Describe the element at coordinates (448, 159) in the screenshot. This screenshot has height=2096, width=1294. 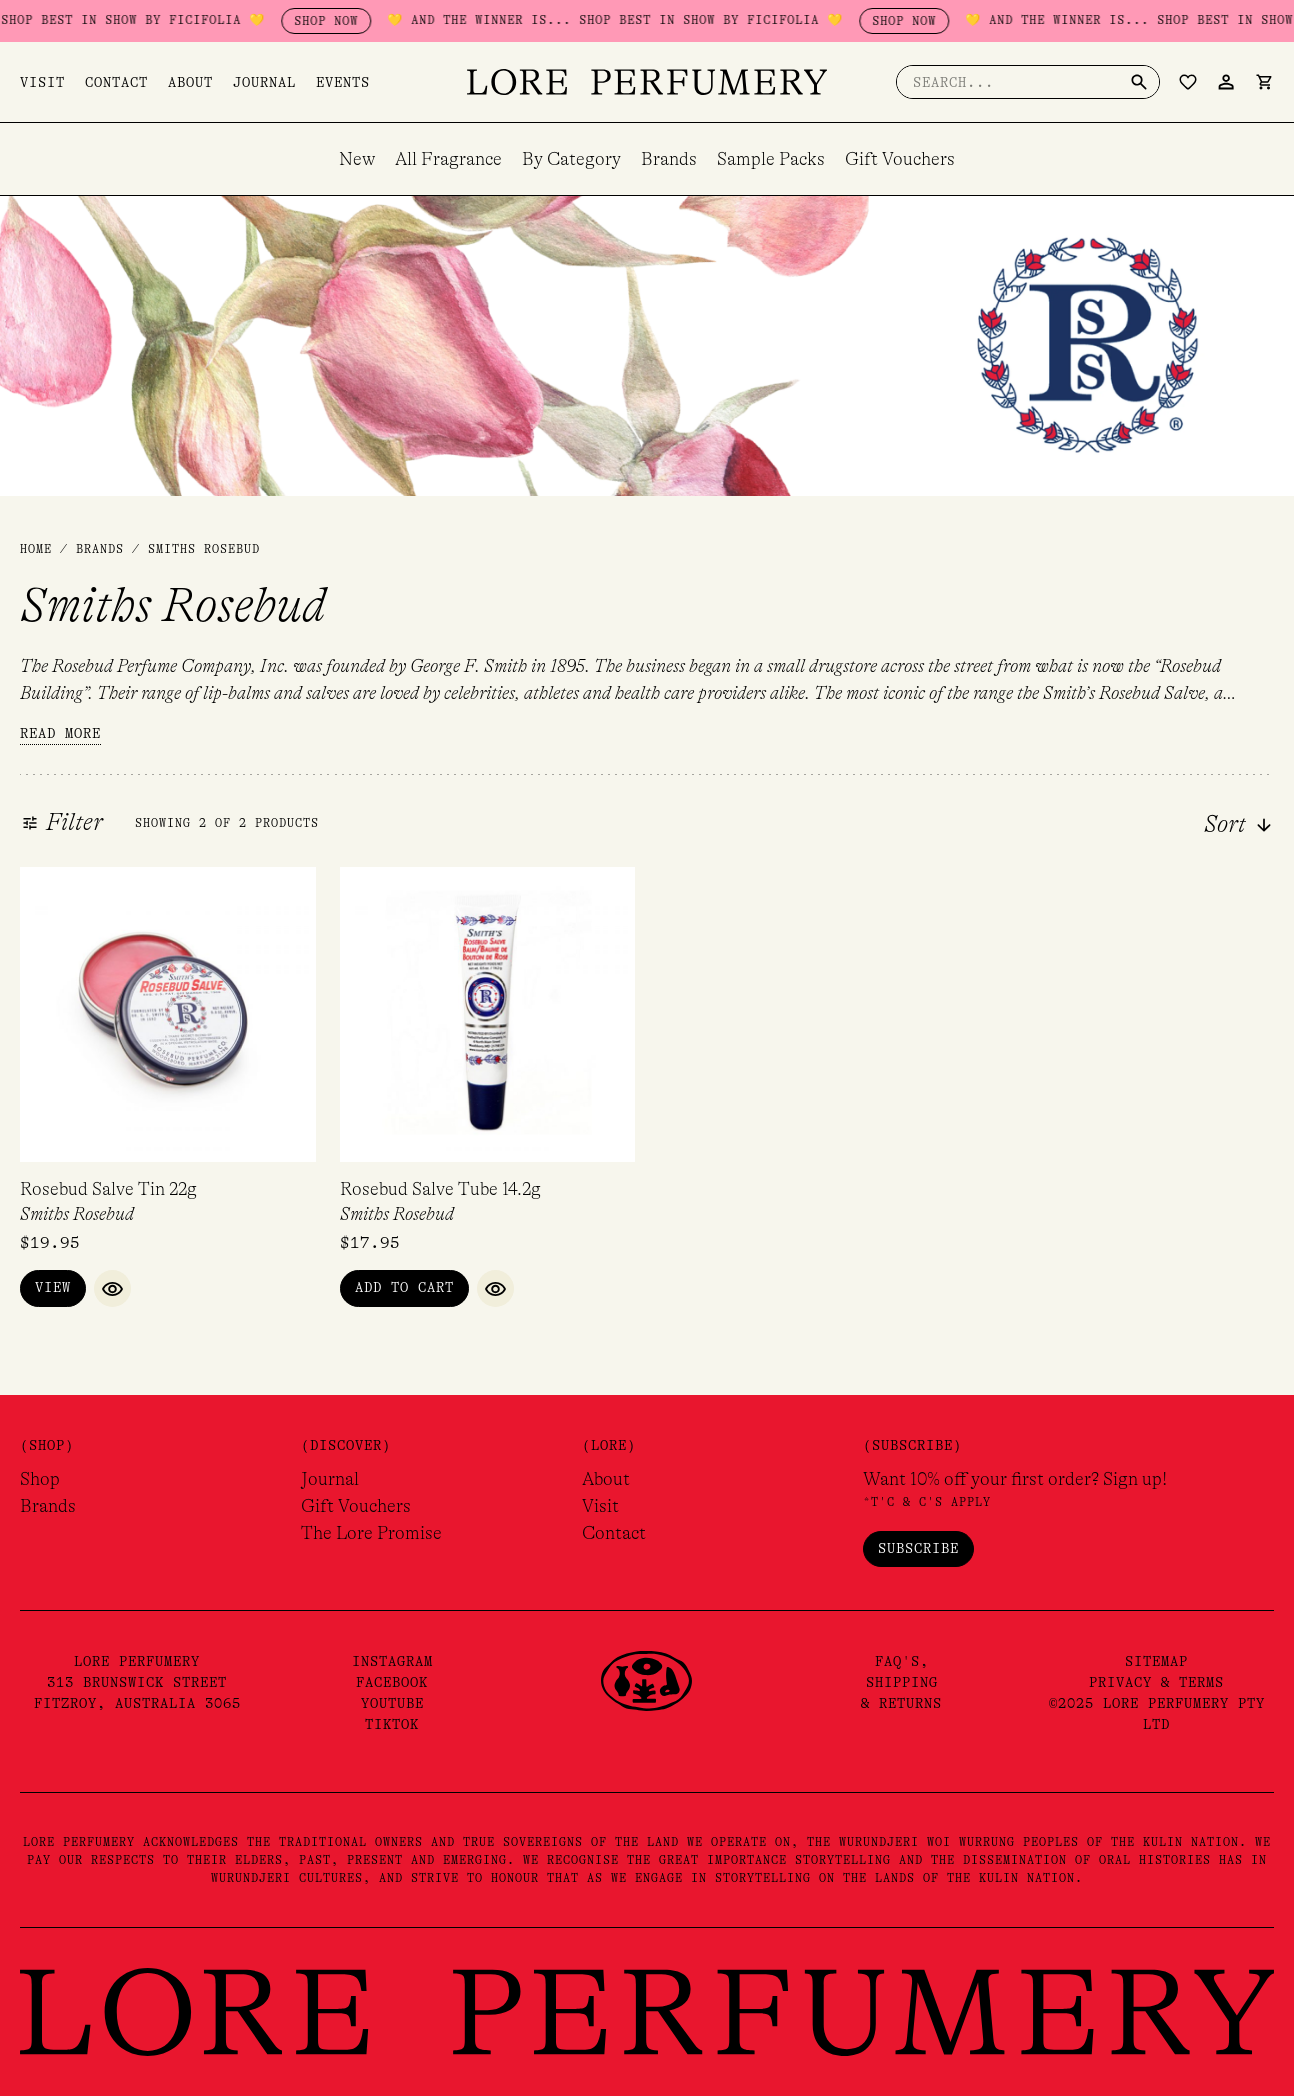
I see `All Fragrance` at that location.